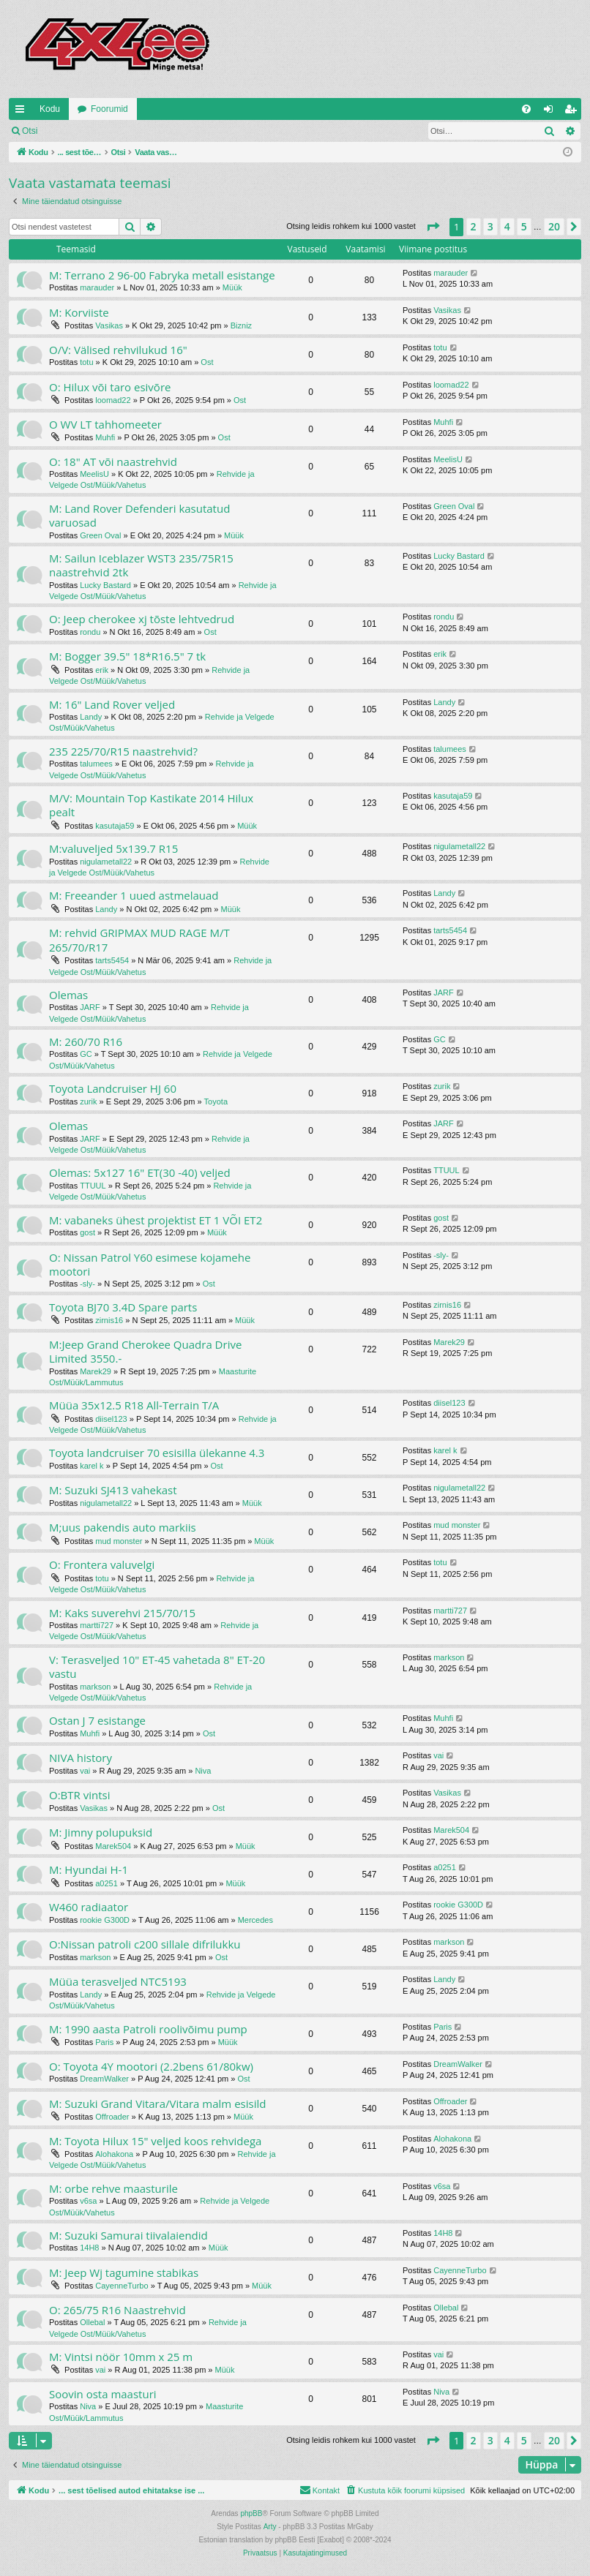  What do you see at coordinates (94, 474) in the screenshot?
I see `MeelisU` at bounding box center [94, 474].